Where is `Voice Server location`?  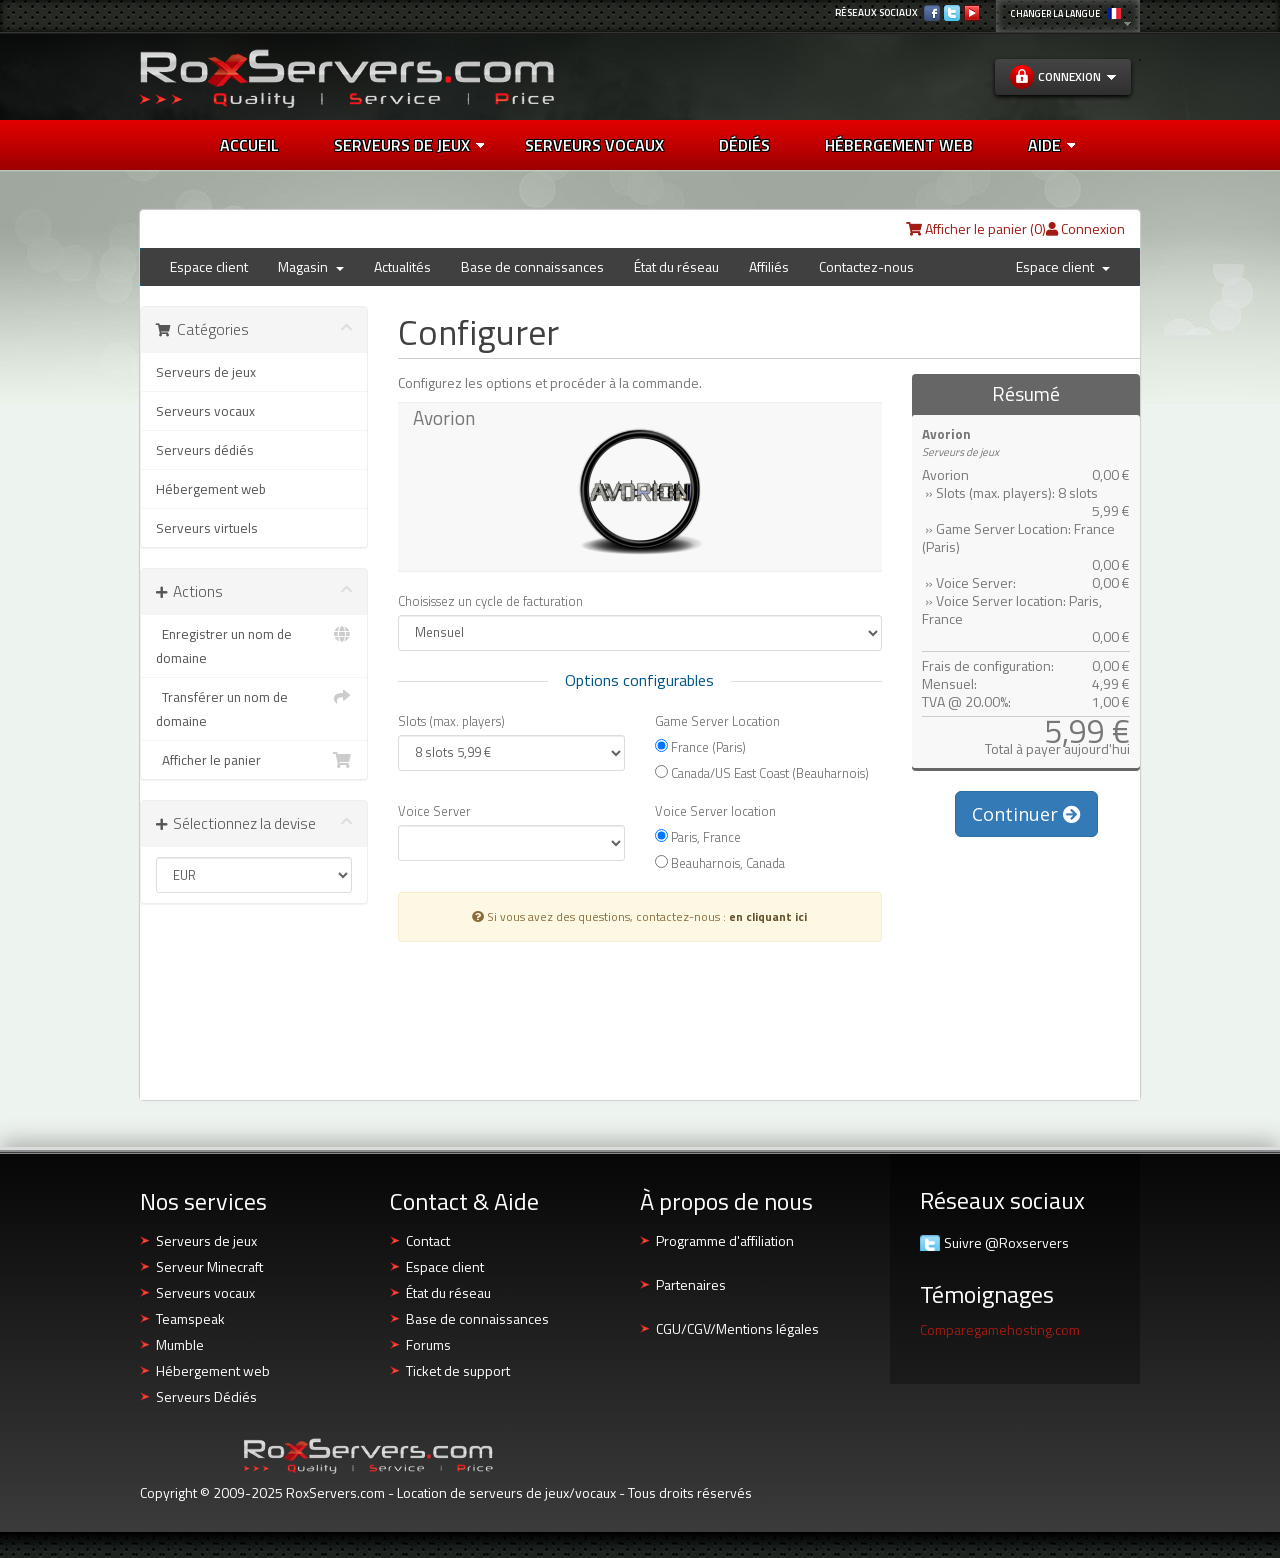 Voice Server location is located at coordinates (715, 811).